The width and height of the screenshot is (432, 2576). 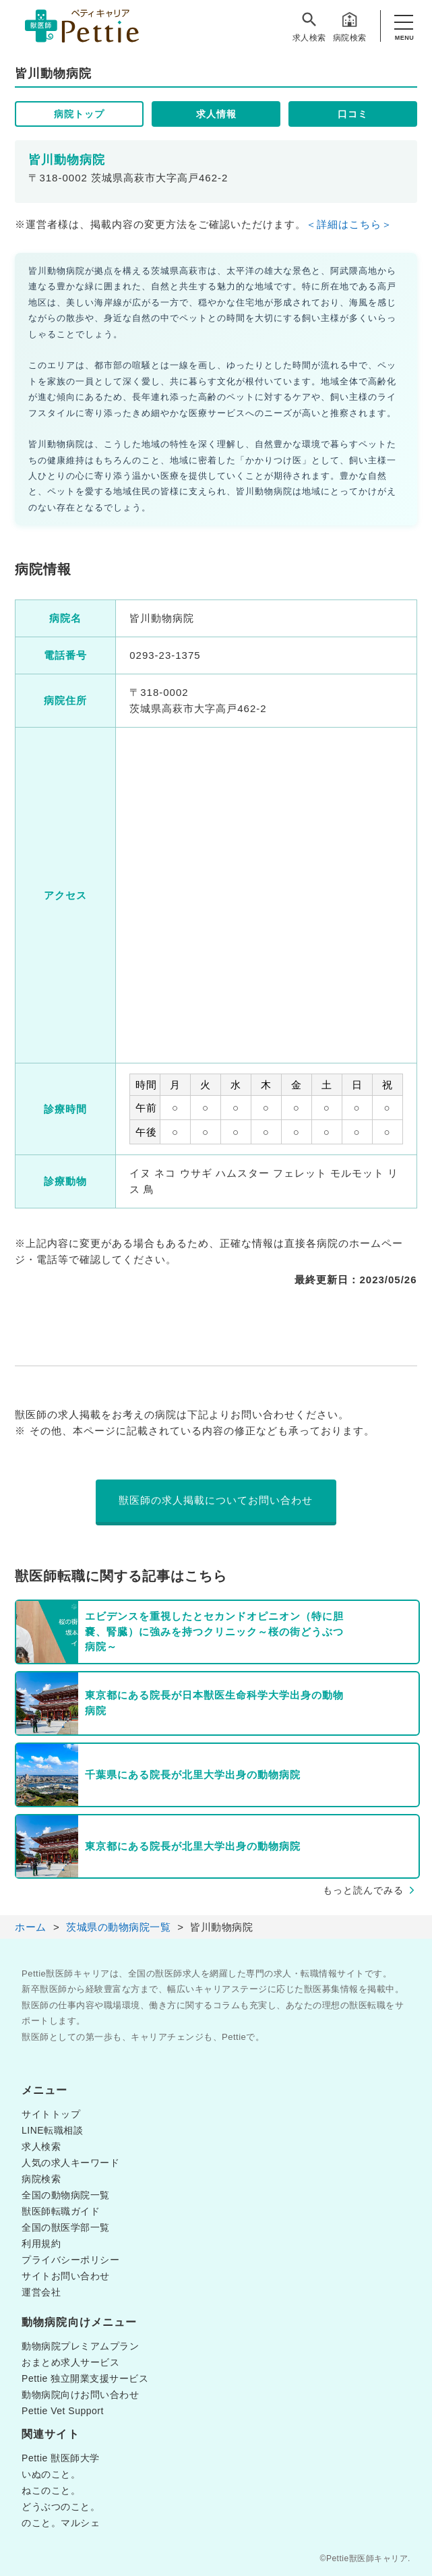 What do you see at coordinates (61, 2506) in the screenshot?
I see `どうぶつのこと。` at bounding box center [61, 2506].